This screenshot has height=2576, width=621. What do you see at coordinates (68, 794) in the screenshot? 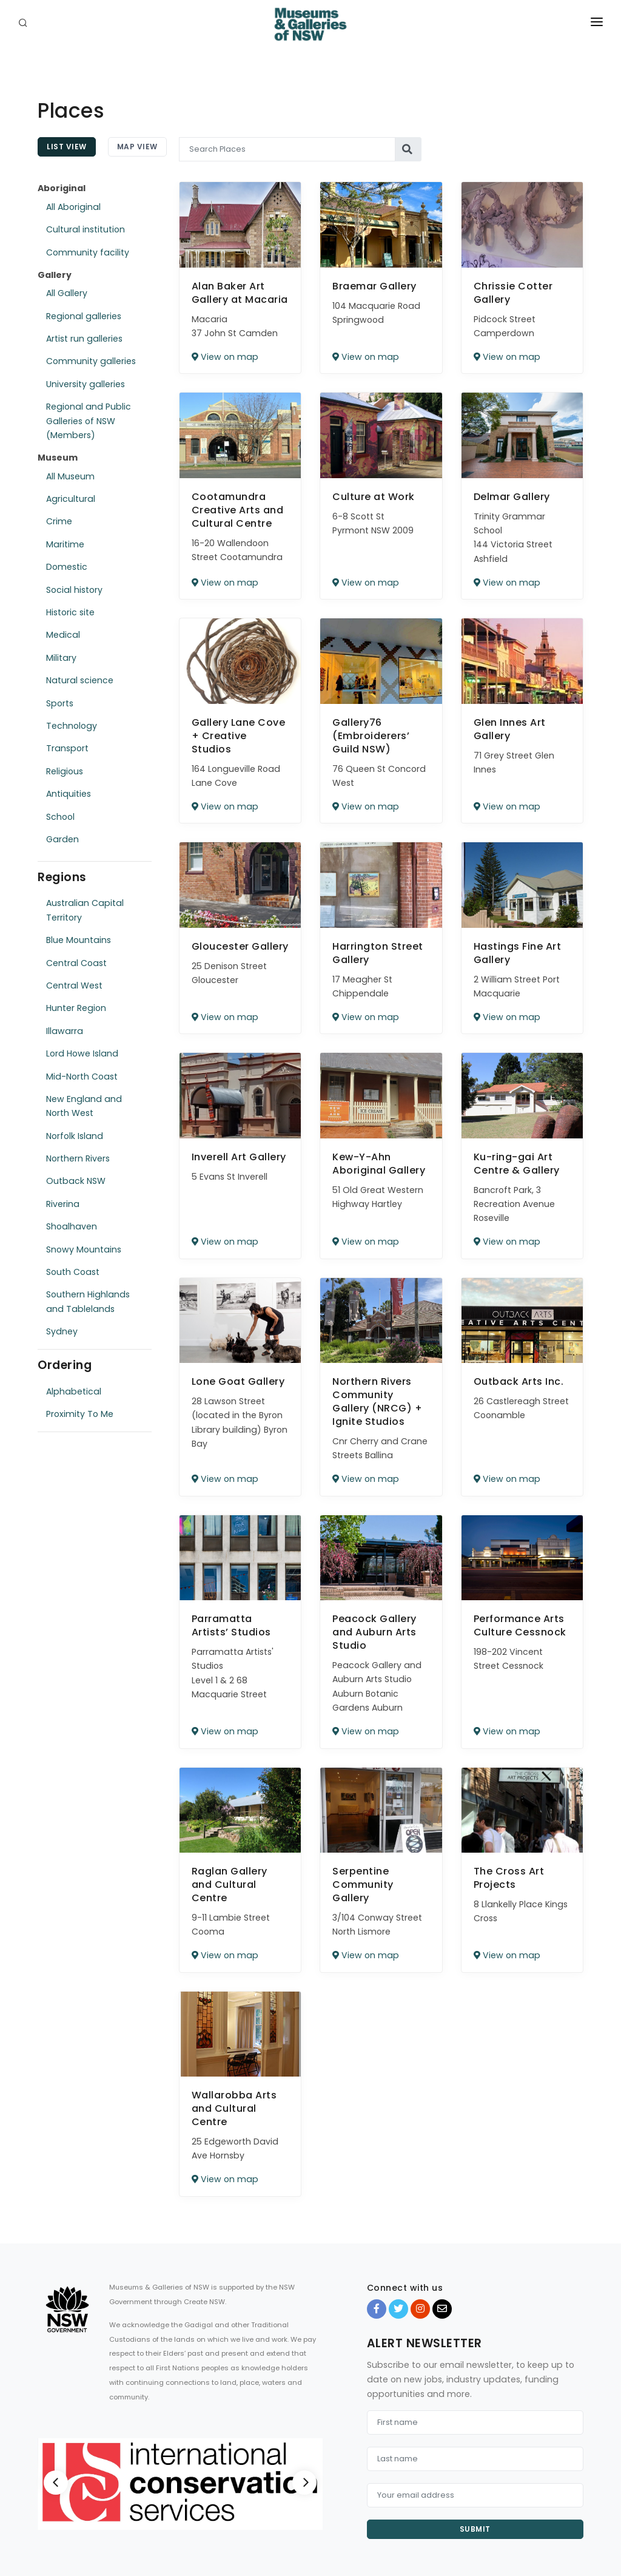
I see `Antiquities` at bounding box center [68, 794].